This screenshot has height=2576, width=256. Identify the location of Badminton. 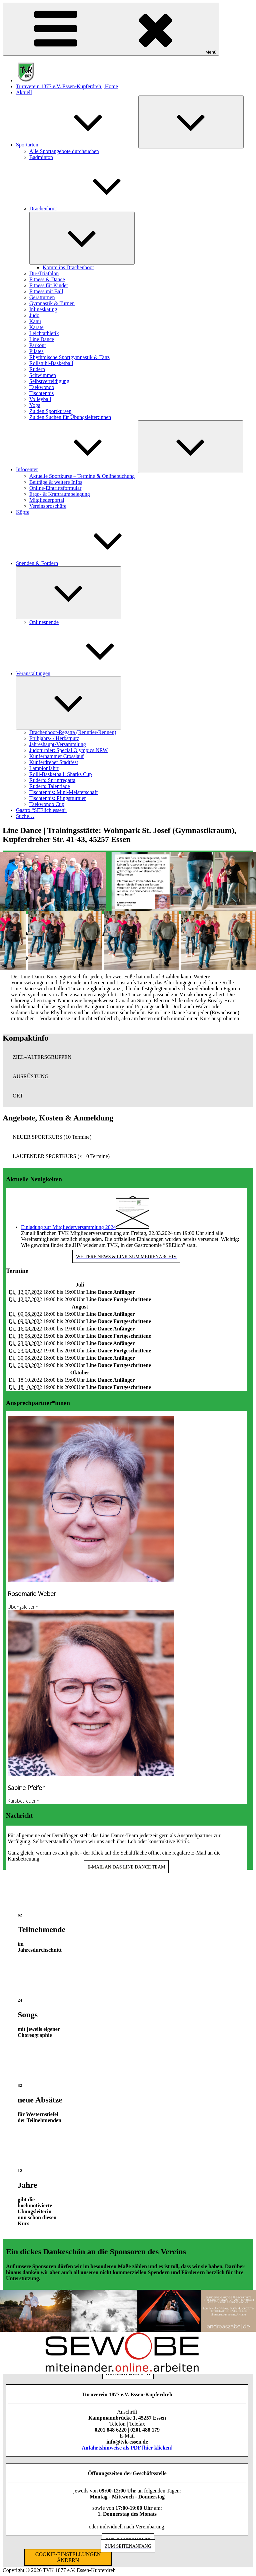
(41, 157).